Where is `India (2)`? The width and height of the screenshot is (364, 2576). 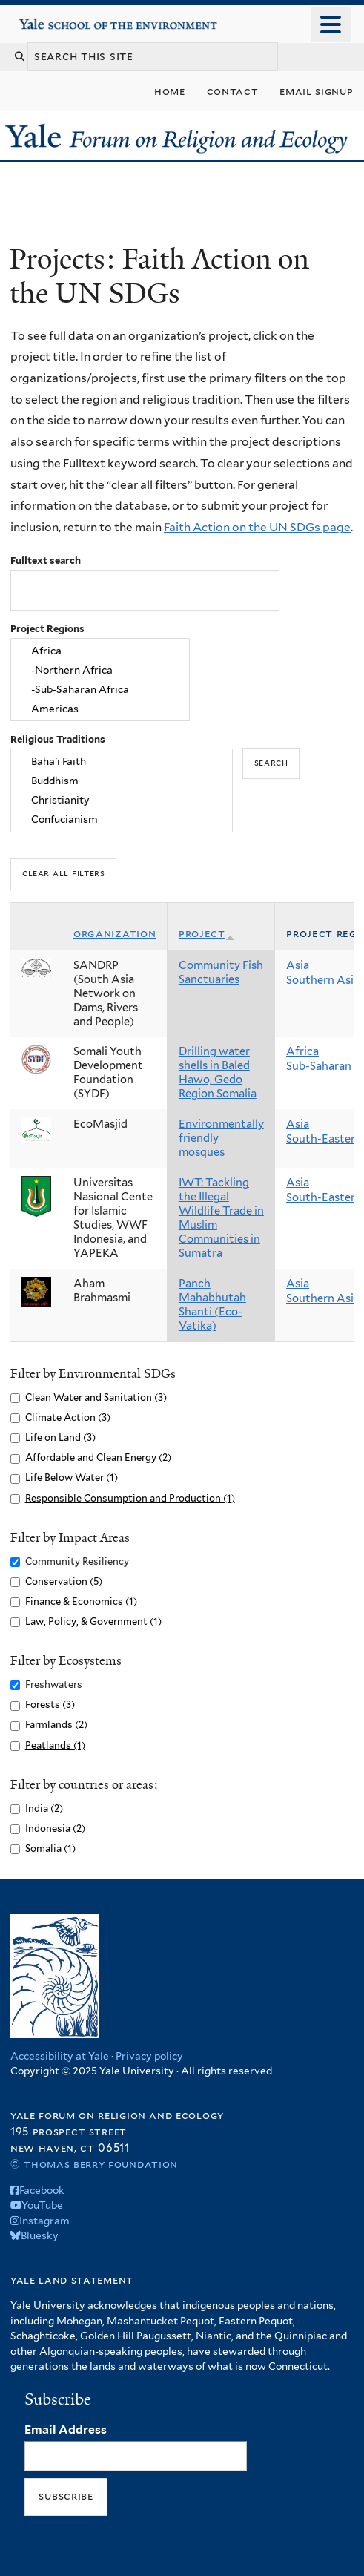
India (2) is located at coordinates (44, 1808).